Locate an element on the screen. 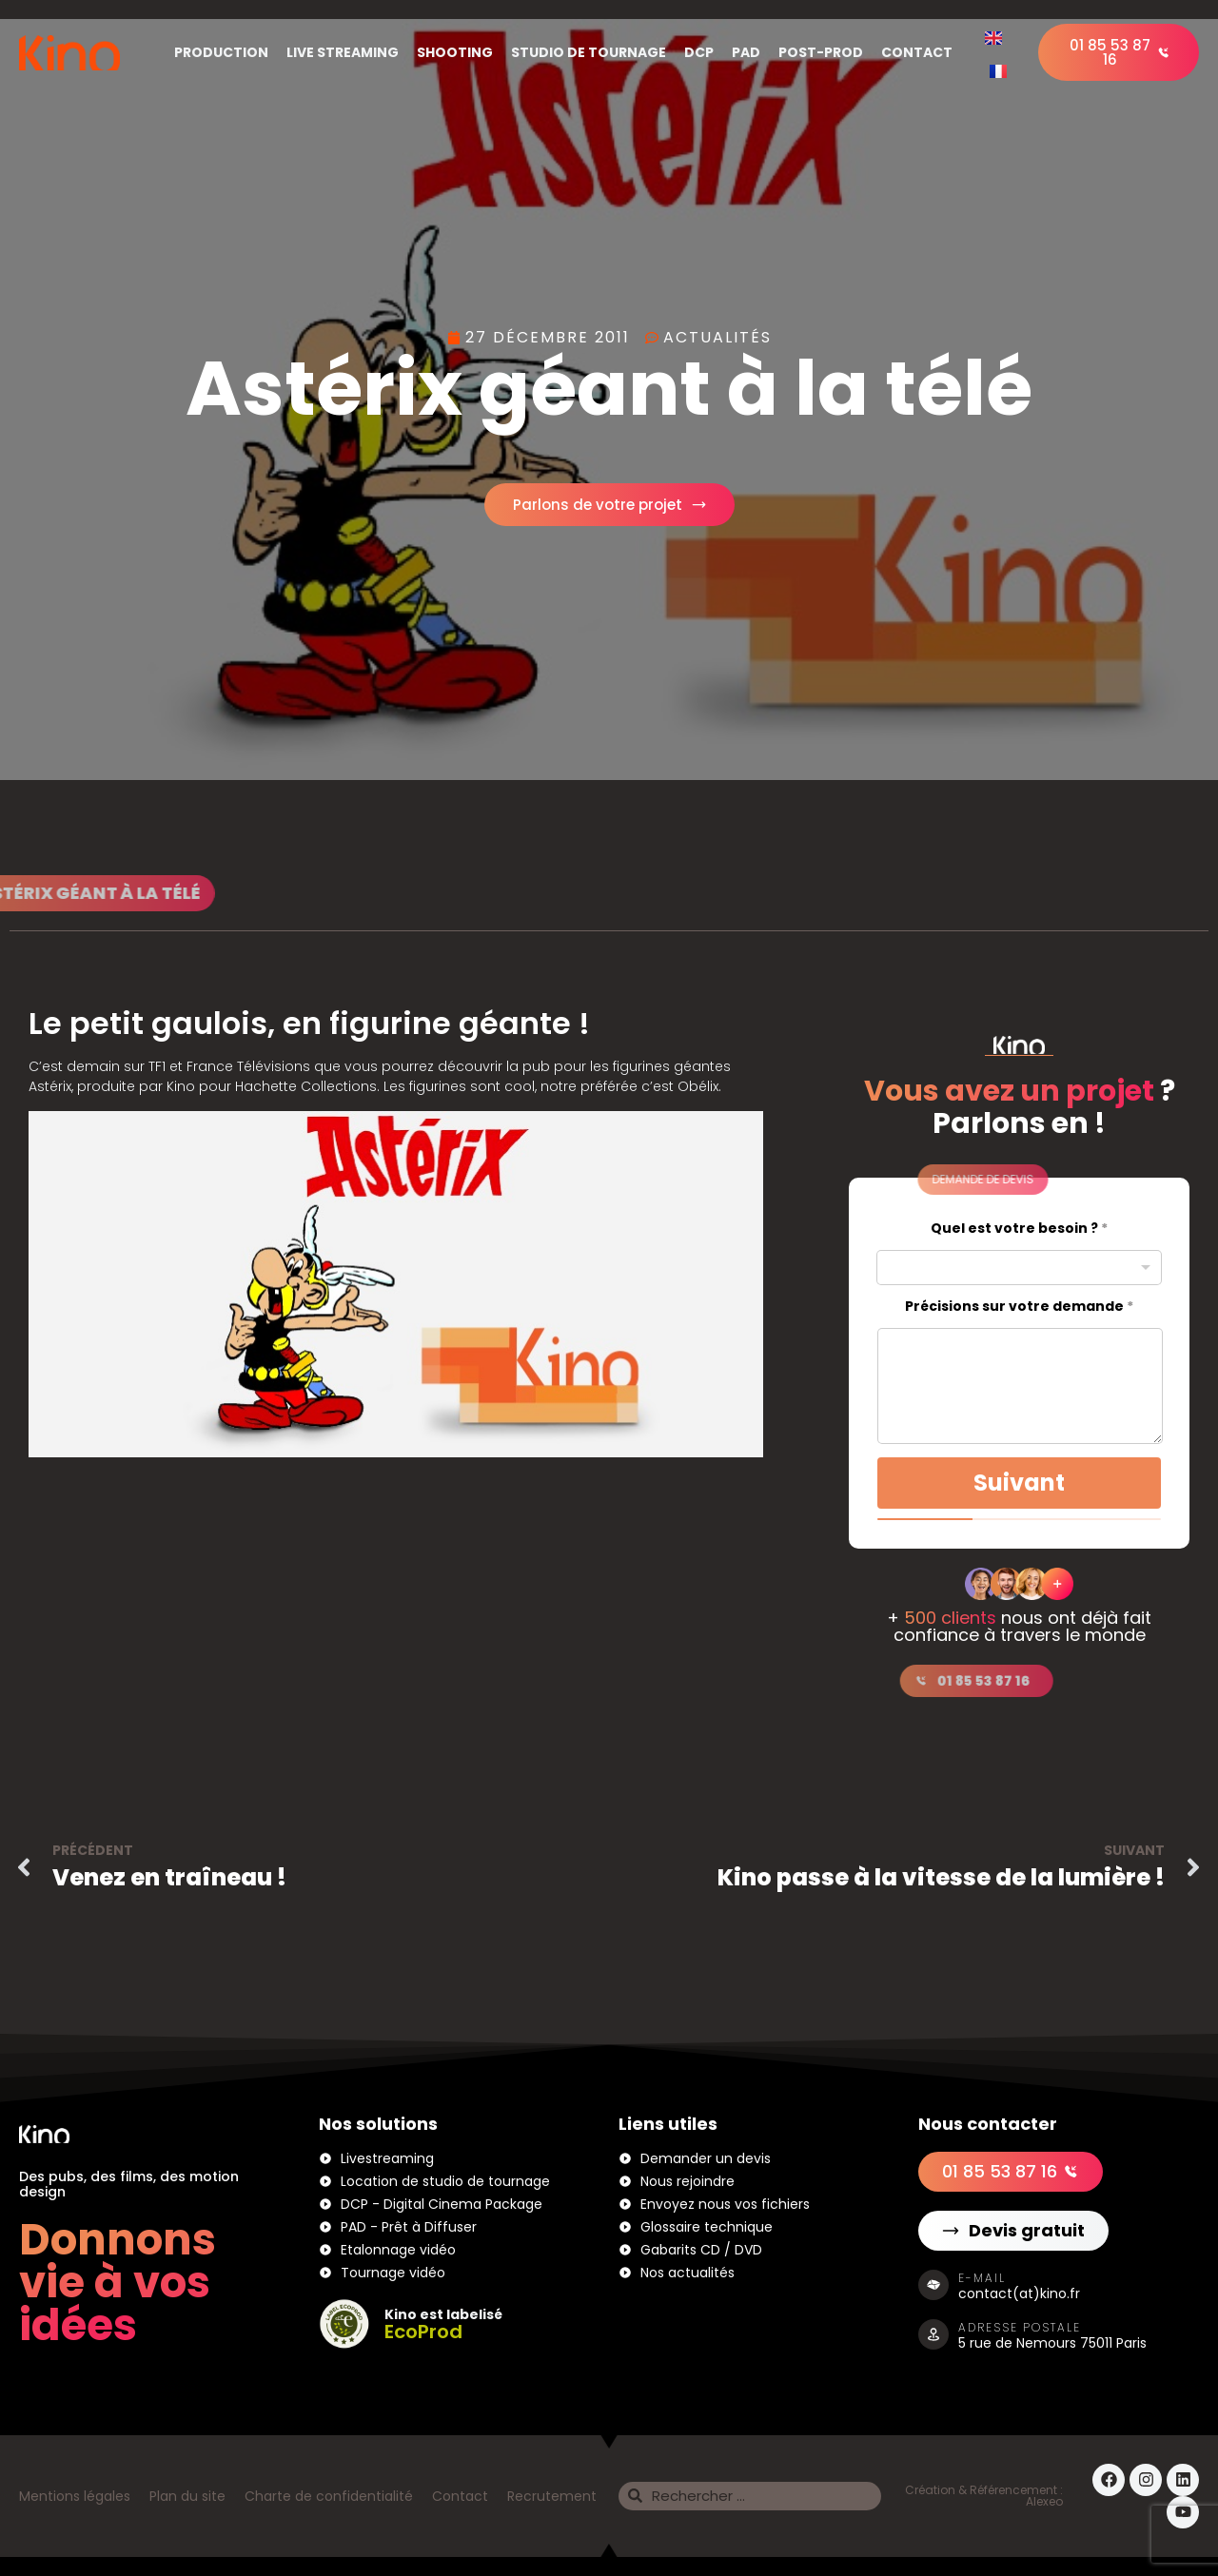  Charte de confidentialité is located at coordinates (329, 2496).